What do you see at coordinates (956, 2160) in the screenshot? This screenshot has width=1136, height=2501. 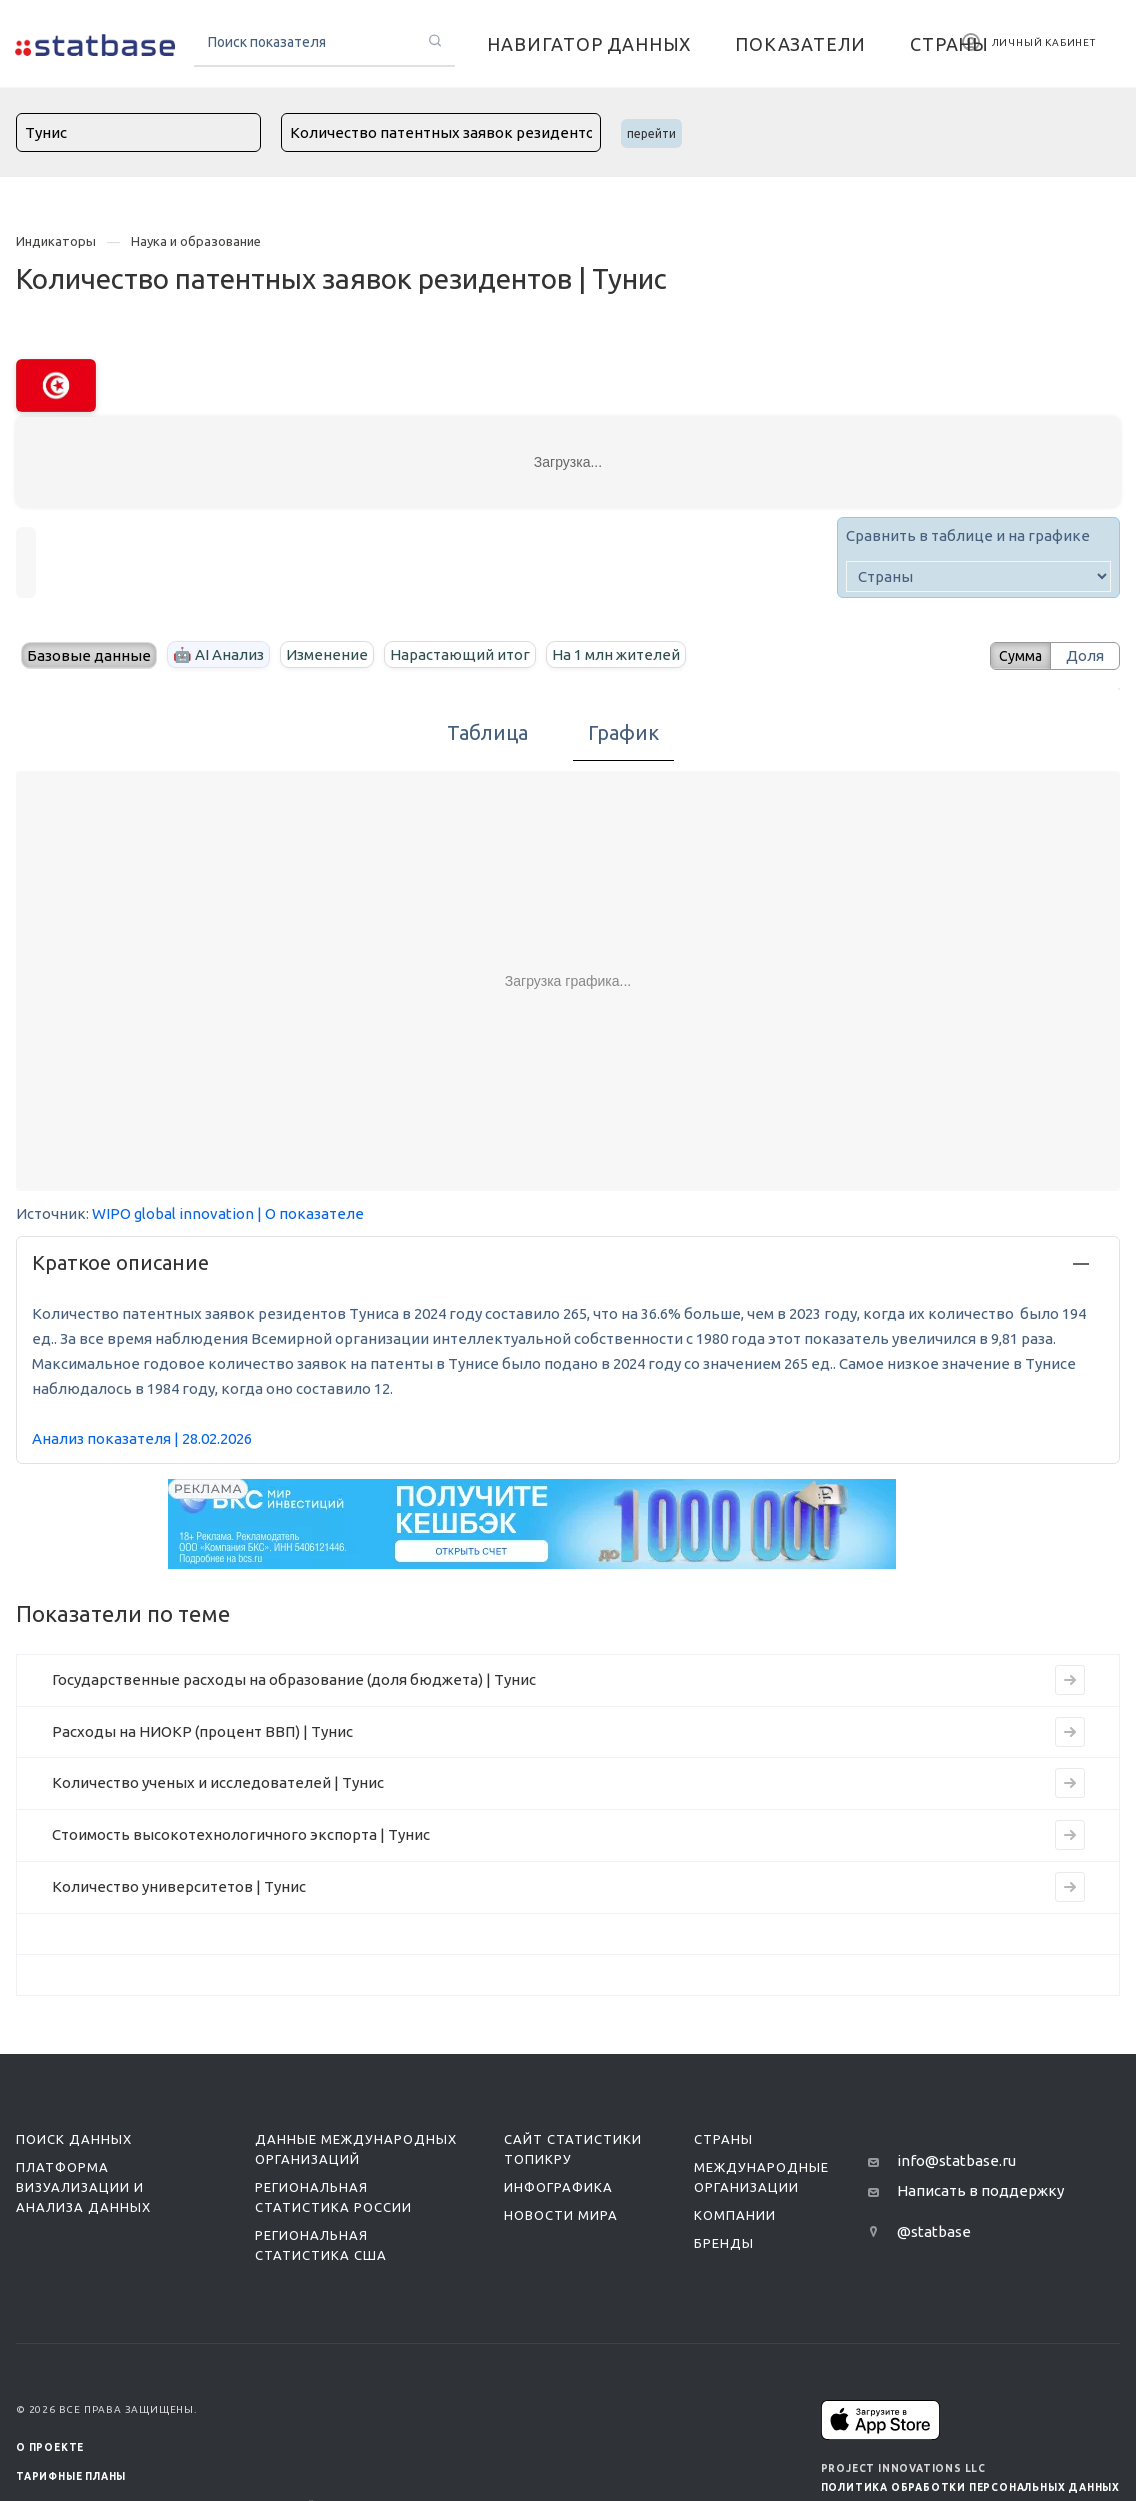 I see `info@statbase.ru` at bounding box center [956, 2160].